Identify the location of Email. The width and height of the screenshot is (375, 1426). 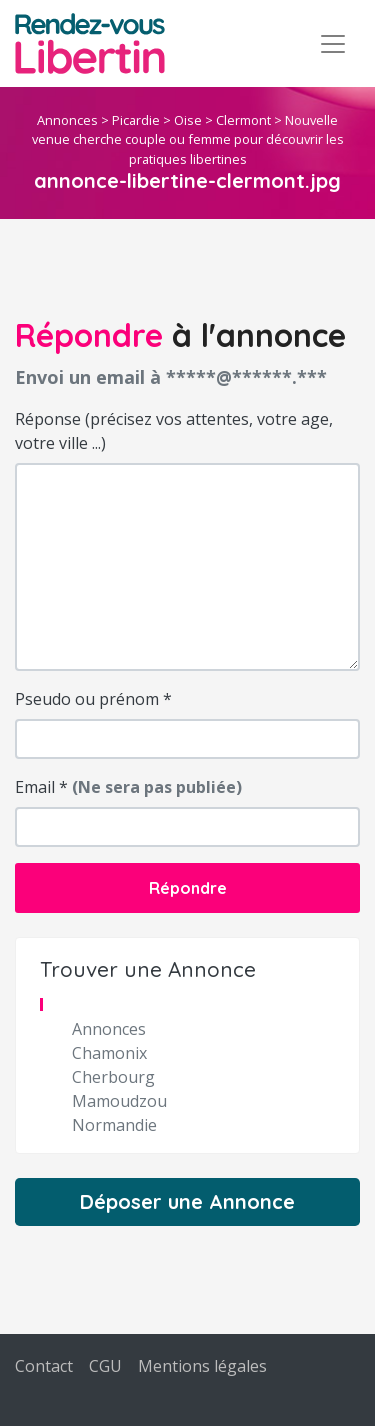
(128, 787).